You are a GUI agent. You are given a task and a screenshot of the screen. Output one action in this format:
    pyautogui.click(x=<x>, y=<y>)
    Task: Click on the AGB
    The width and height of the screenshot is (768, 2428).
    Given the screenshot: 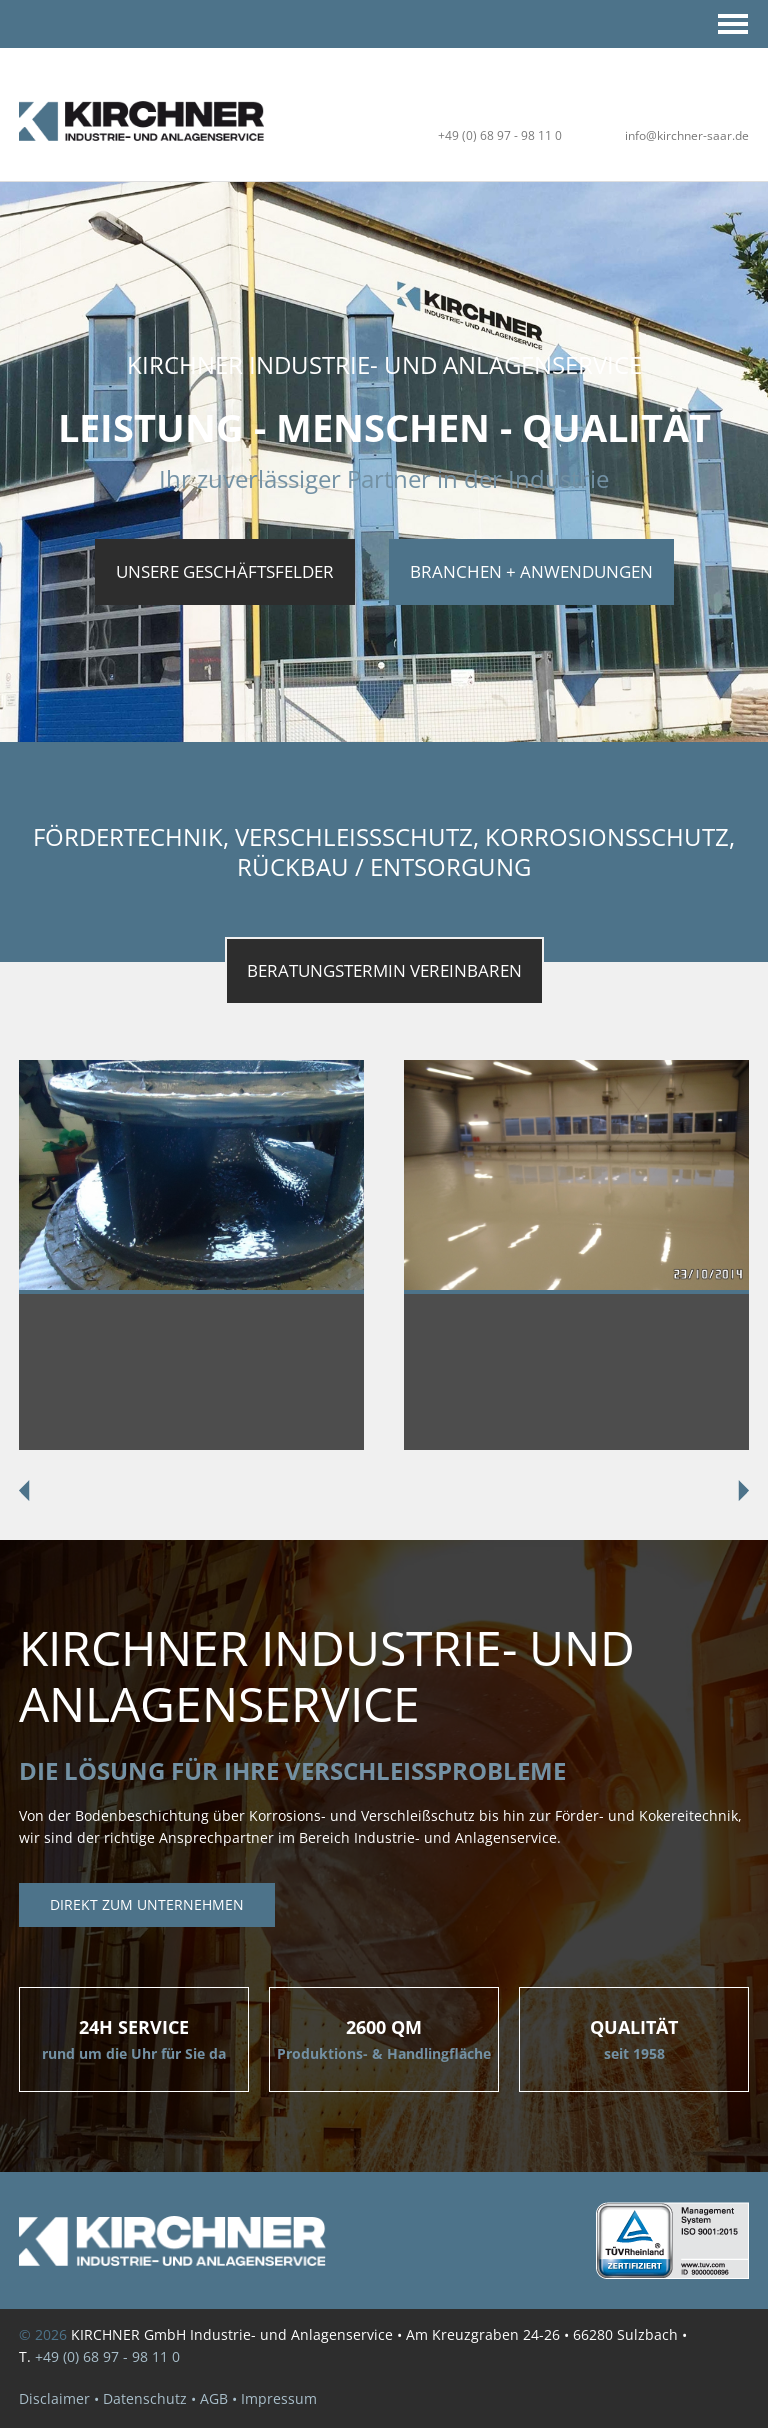 What is the action you would take?
    pyautogui.click(x=214, y=2398)
    